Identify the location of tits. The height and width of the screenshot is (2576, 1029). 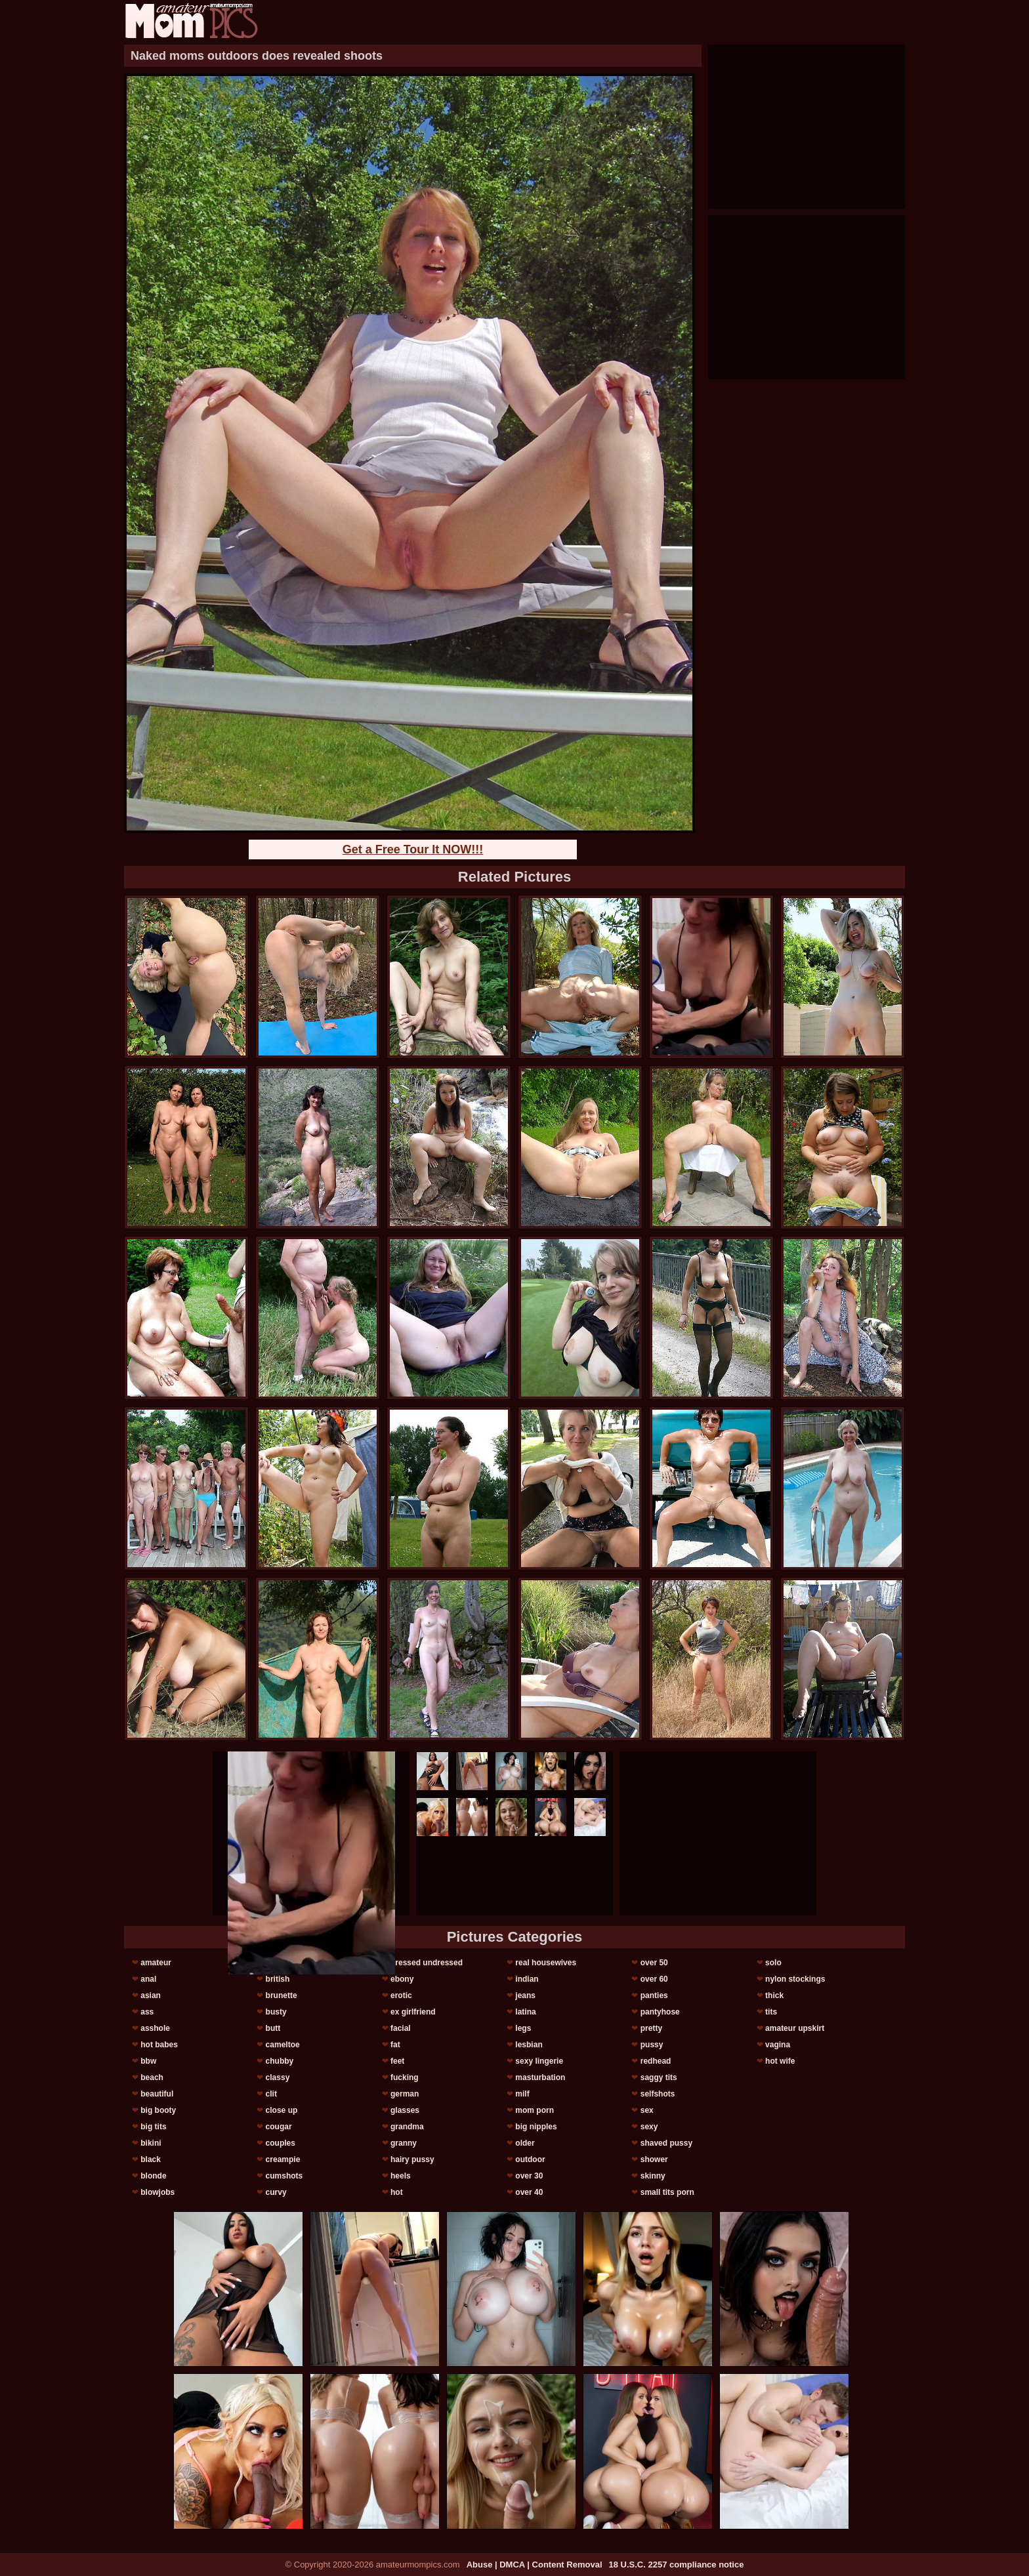
(771, 2011).